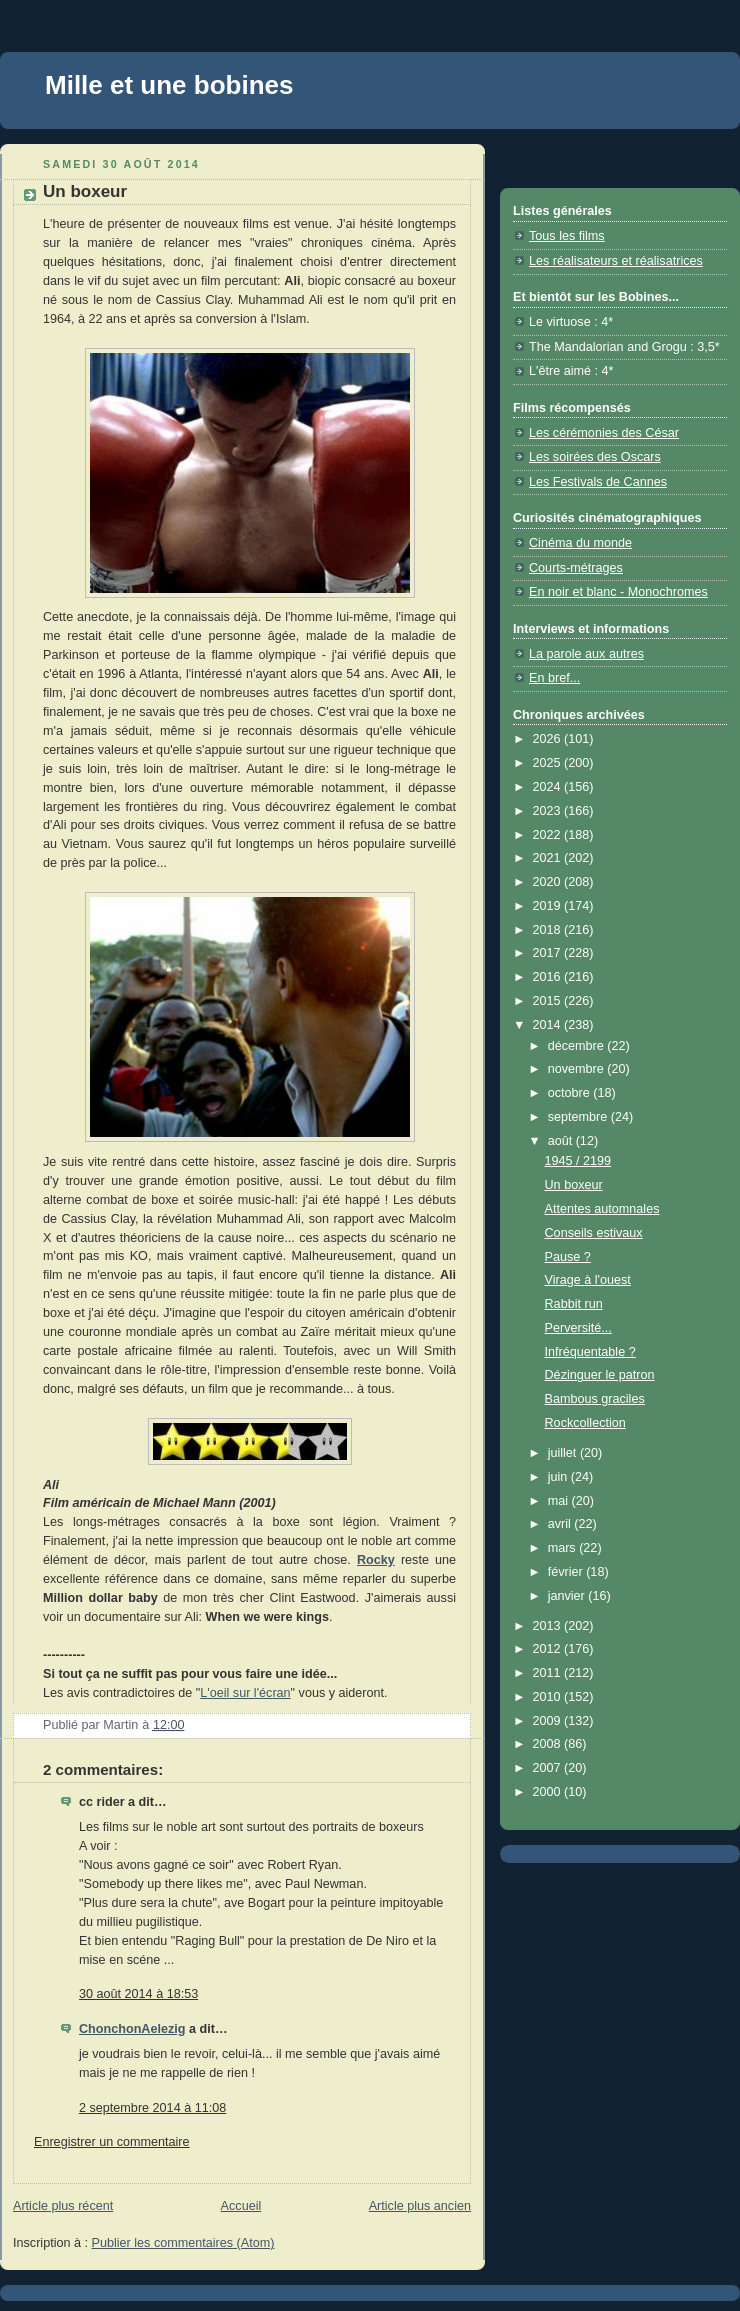 The width and height of the screenshot is (740, 2311). Describe the element at coordinates (549, 906) in the screenshot. I see `2019` at that location.